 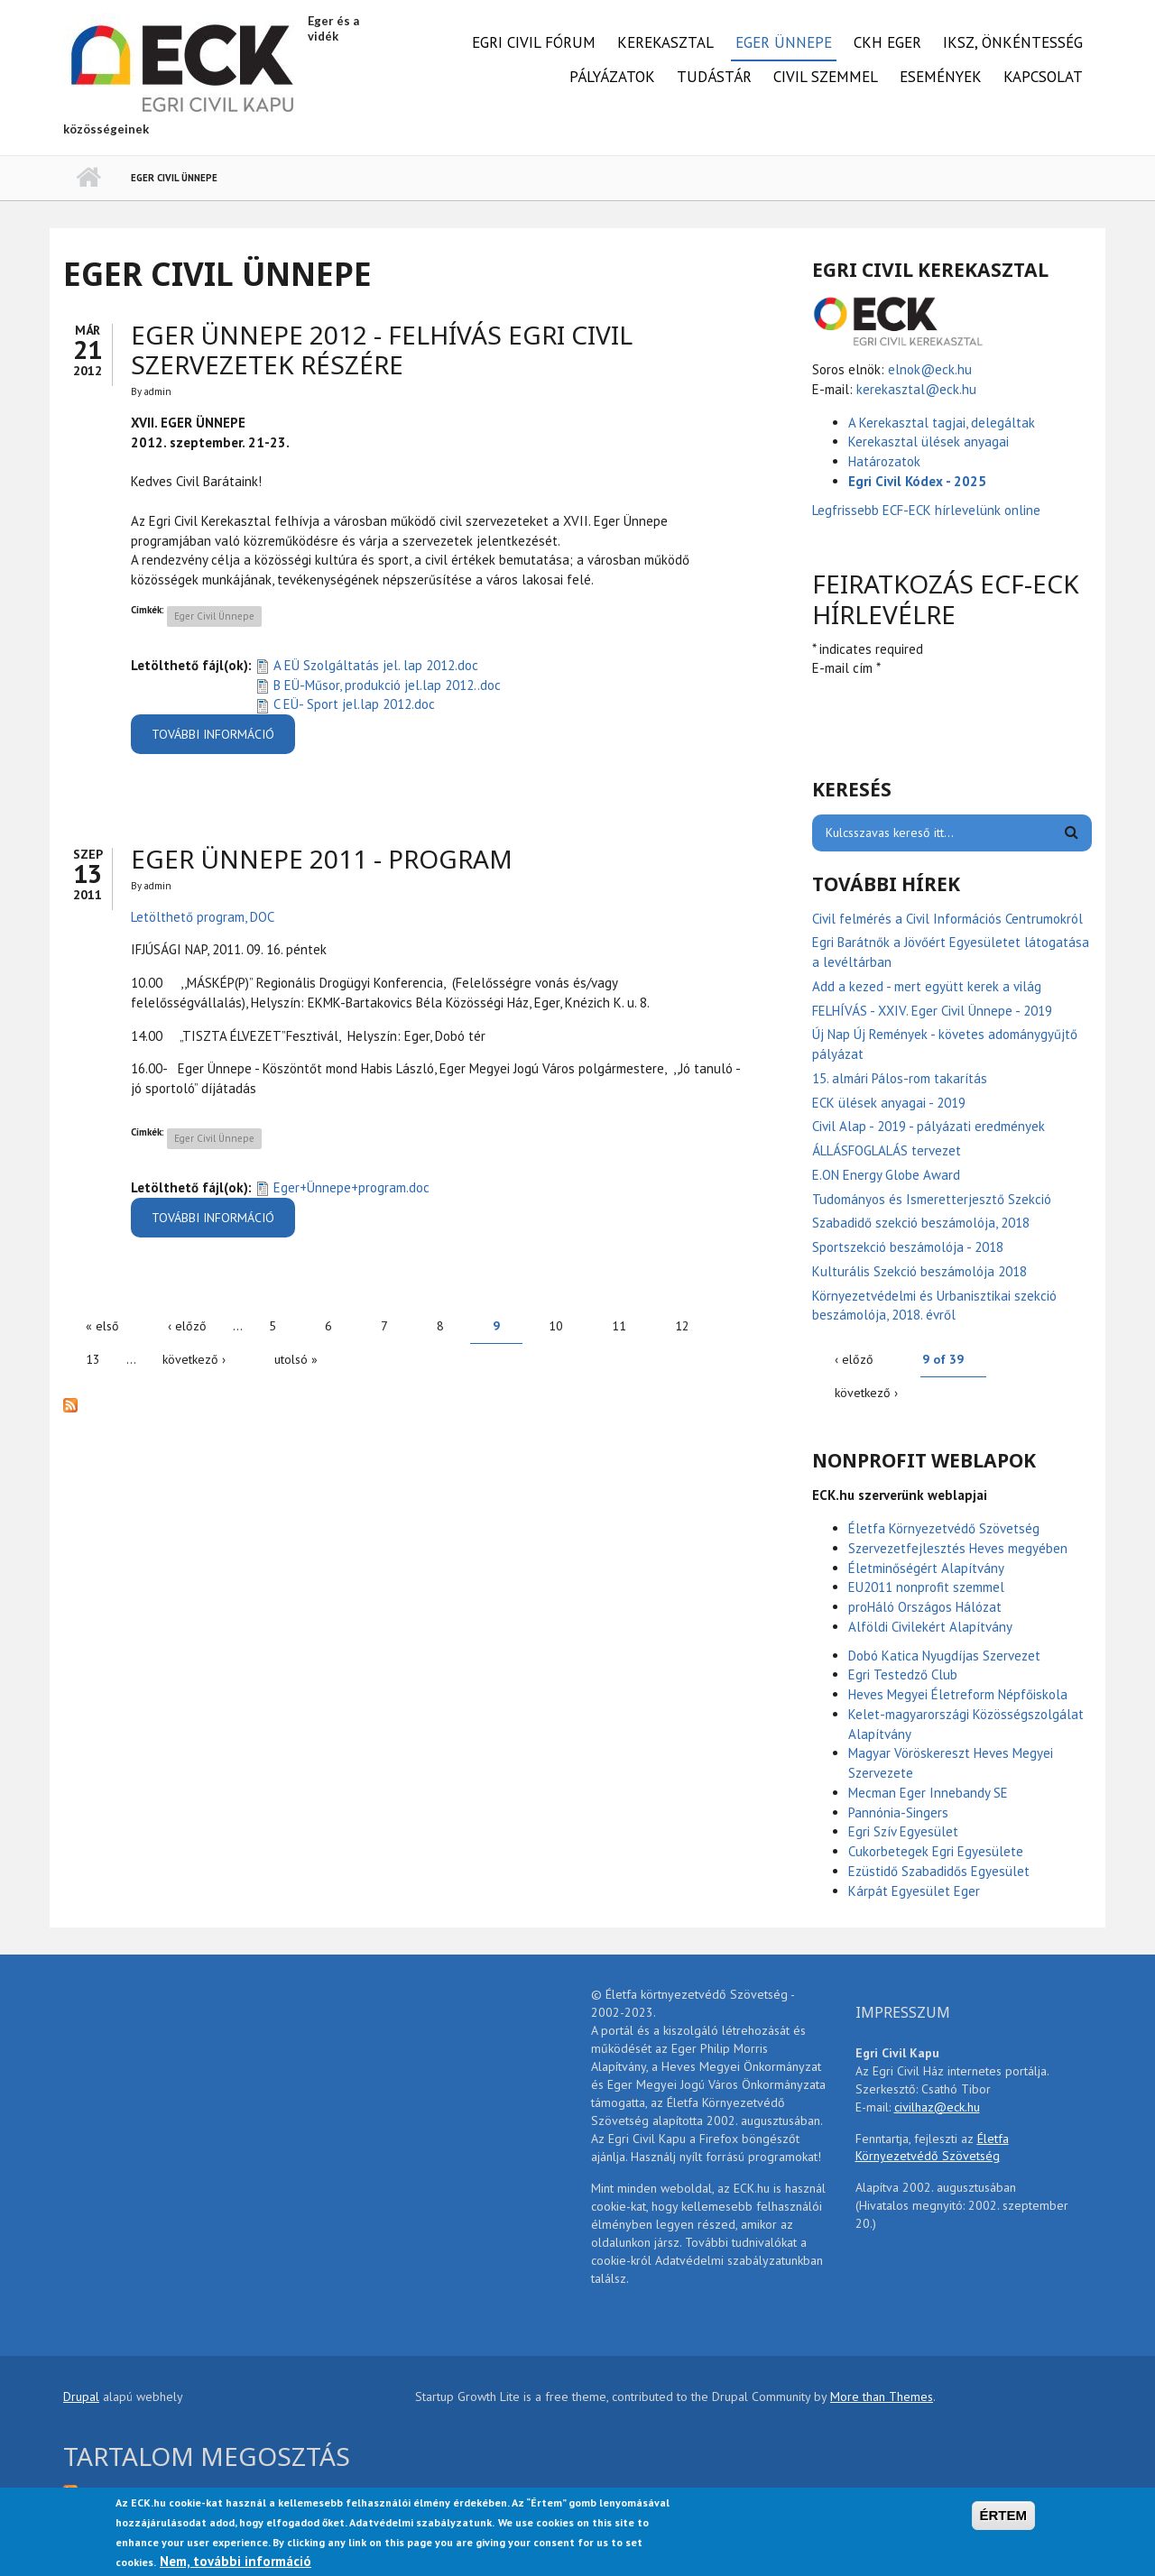 I want to click on Nem, további információ, so click(x=235, y=2561).